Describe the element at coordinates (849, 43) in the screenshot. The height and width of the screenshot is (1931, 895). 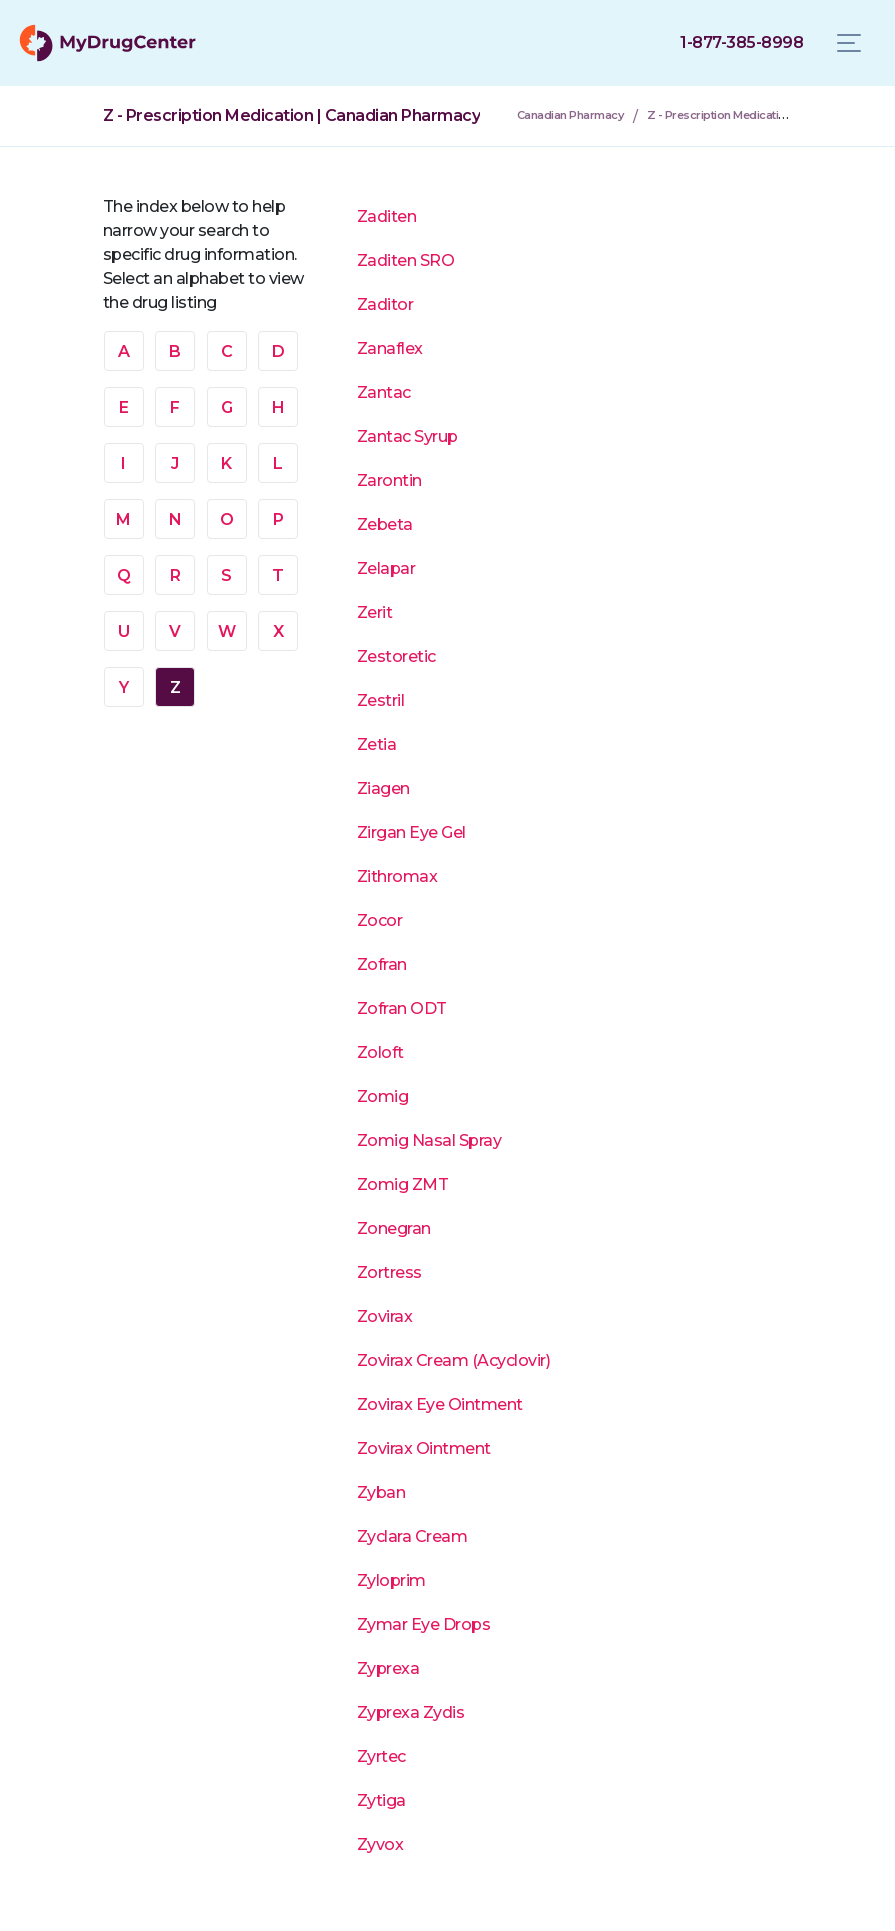
I see `[Toggle navigation]` at that location.